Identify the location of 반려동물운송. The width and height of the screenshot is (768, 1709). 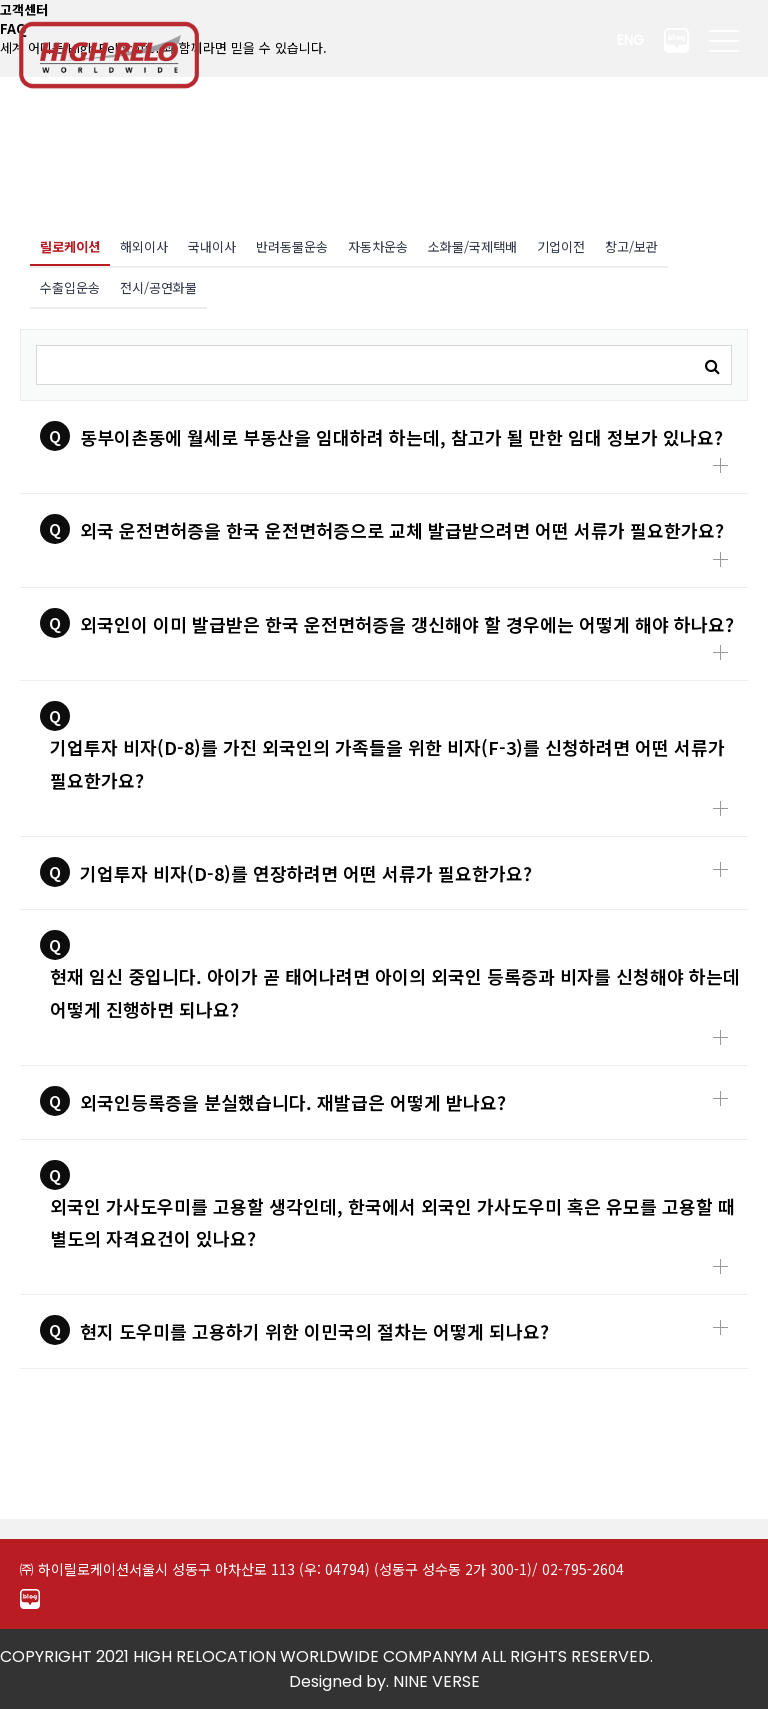
(292, 246).